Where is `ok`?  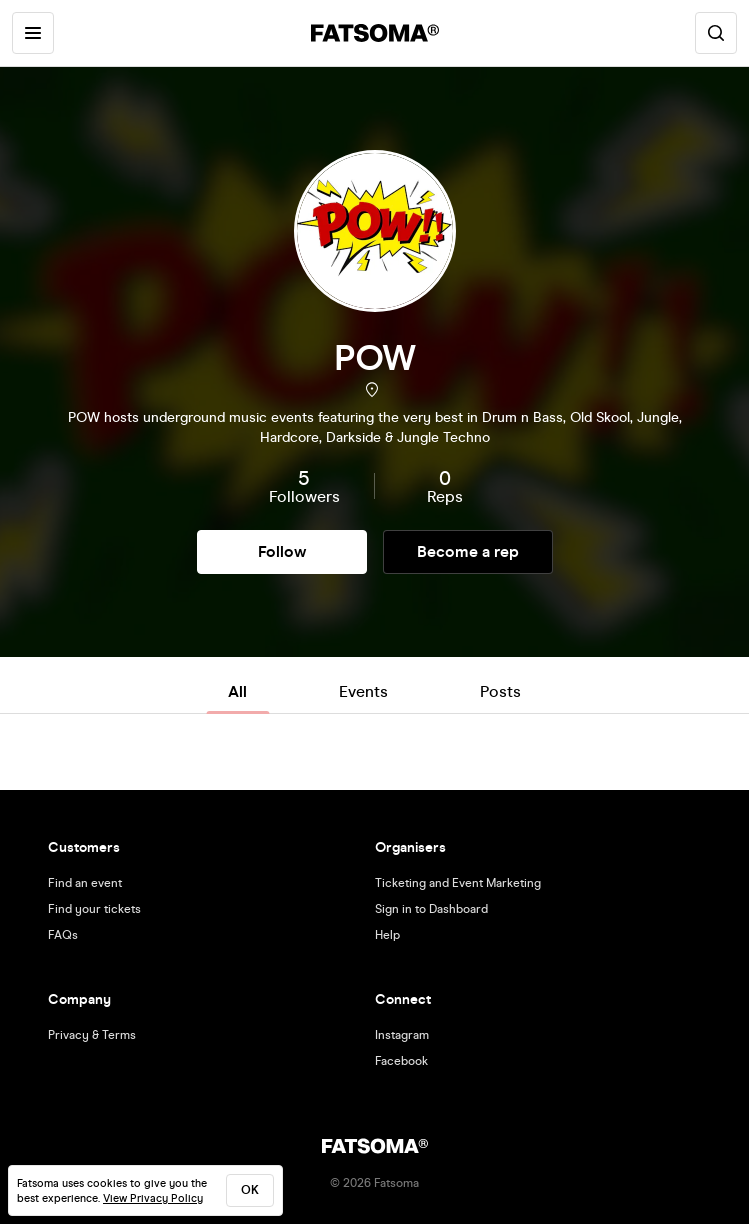
ok is located at coordinates (250, 1190).